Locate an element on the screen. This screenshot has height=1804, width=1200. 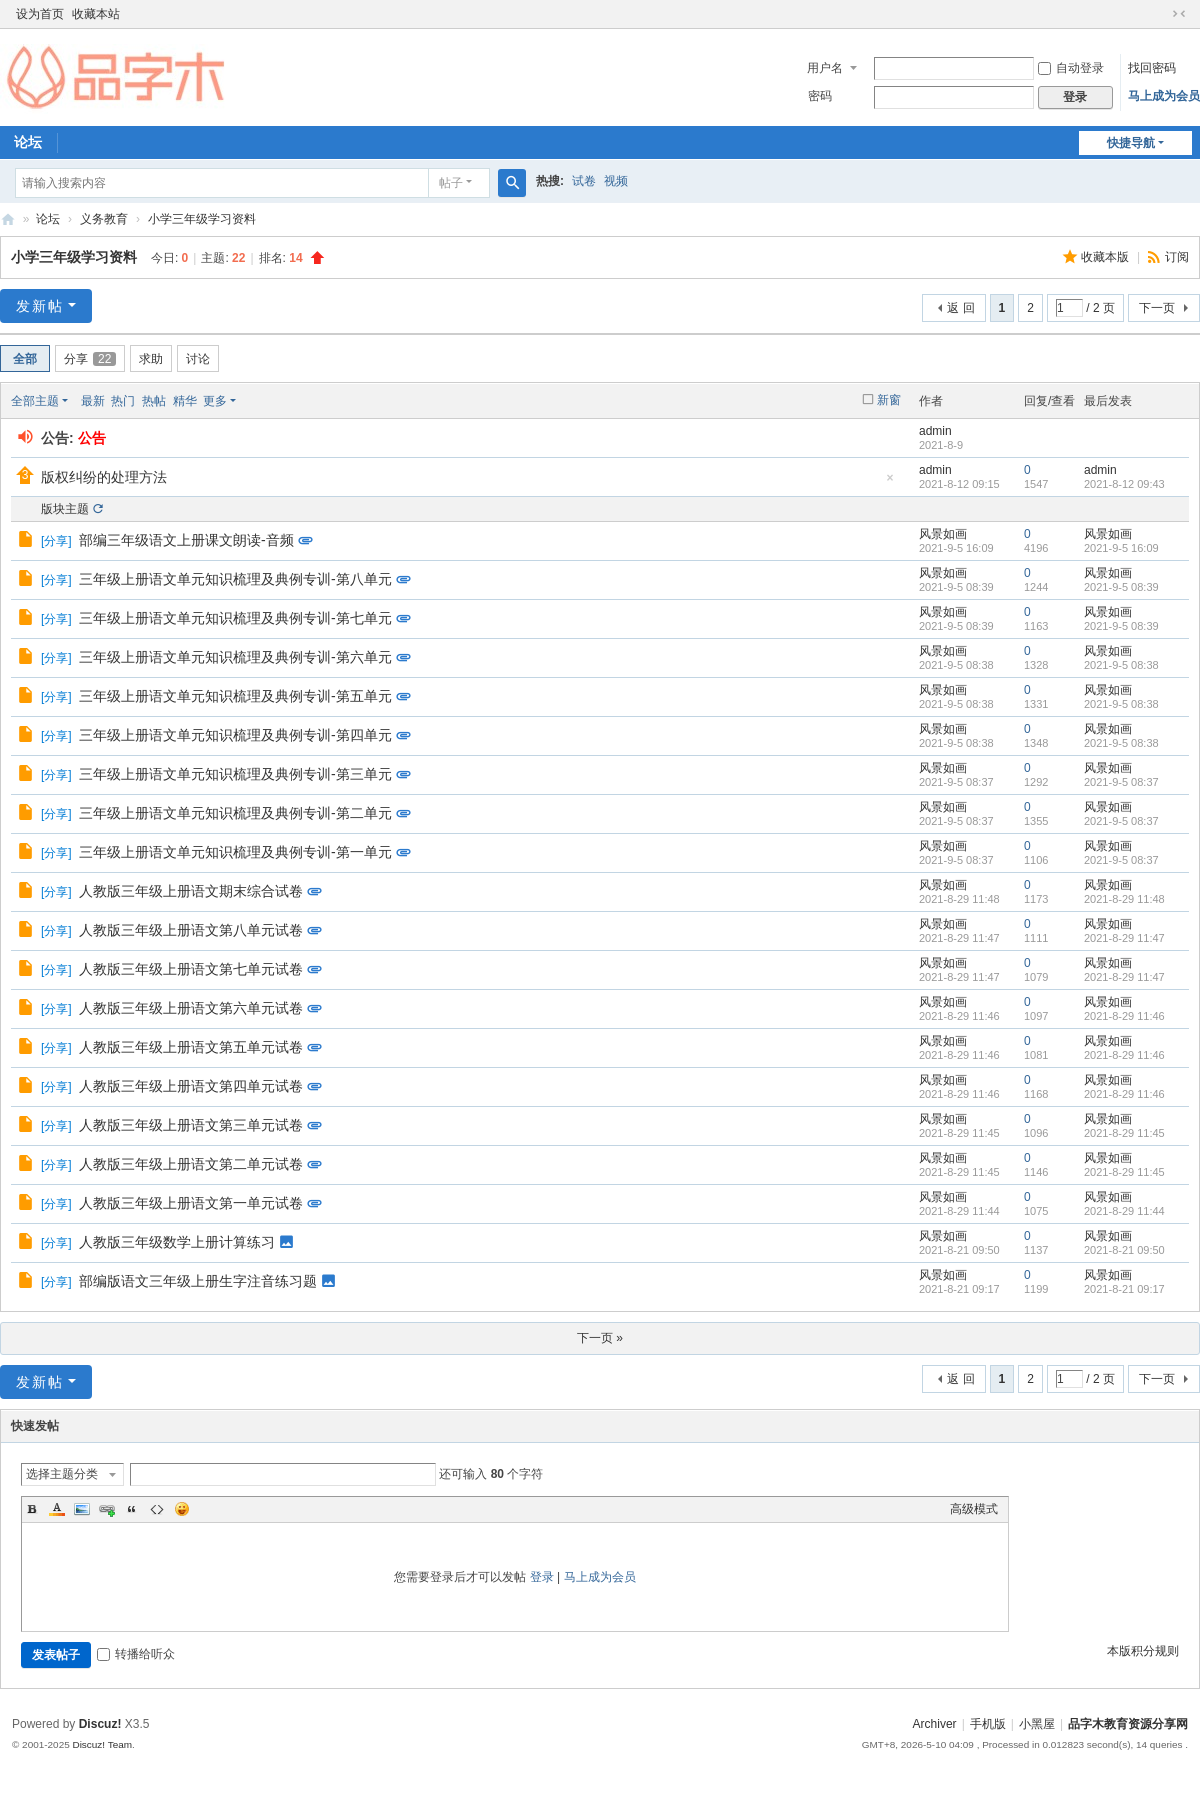
2021-8-29 11:47 is located at coordinates (1124, 938).